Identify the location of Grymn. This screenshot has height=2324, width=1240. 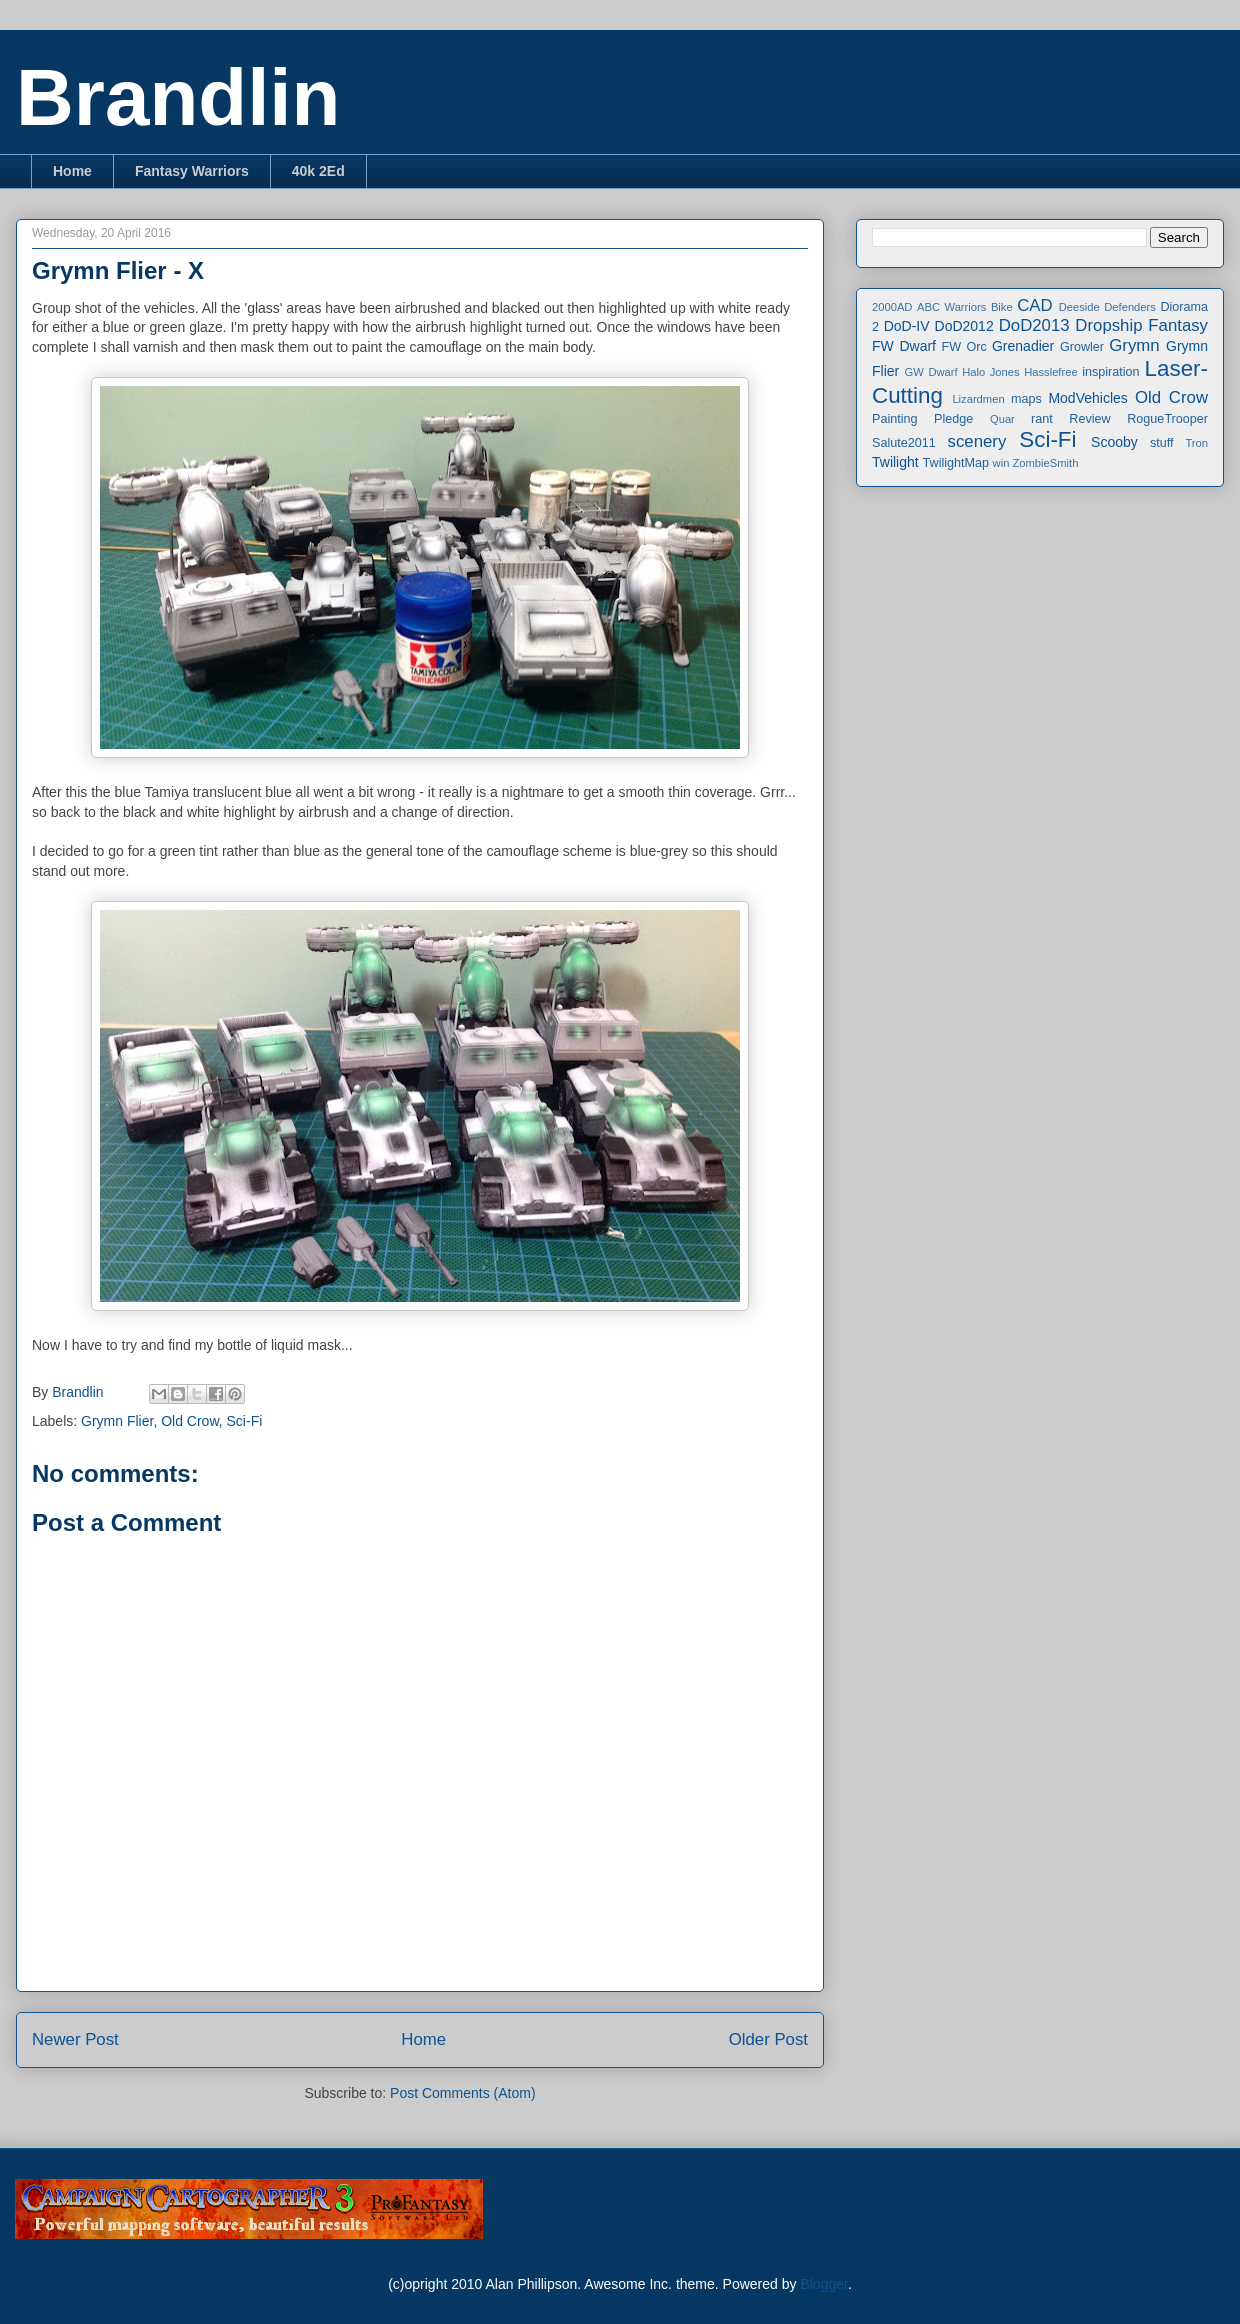
(1134, 345).